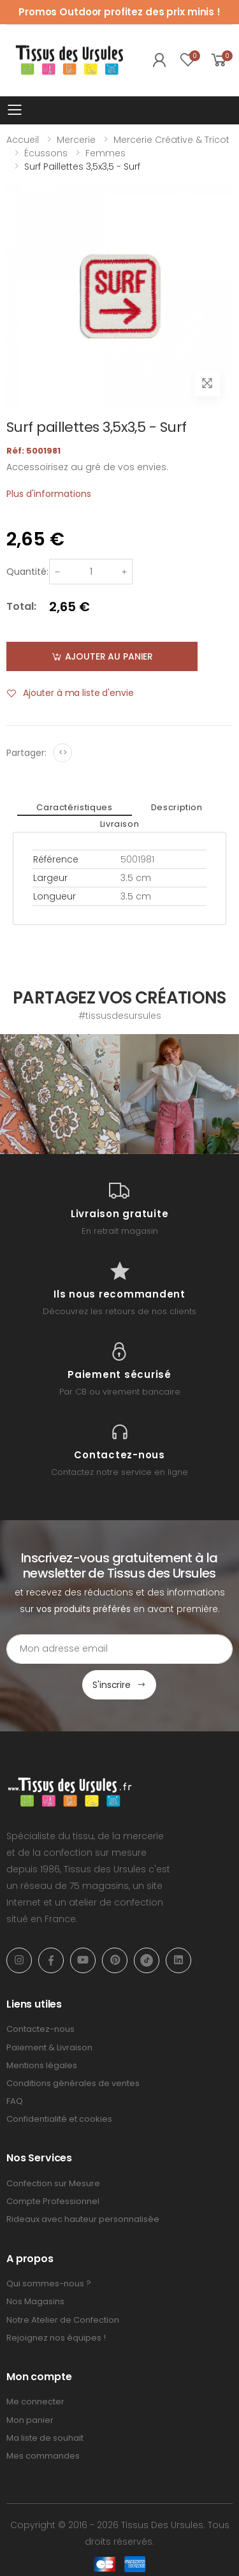  What do you see at coordinates (73, 2083) in the screenshot?
I see `Conditions générales de ventes` at bounding box center [73, 2083].